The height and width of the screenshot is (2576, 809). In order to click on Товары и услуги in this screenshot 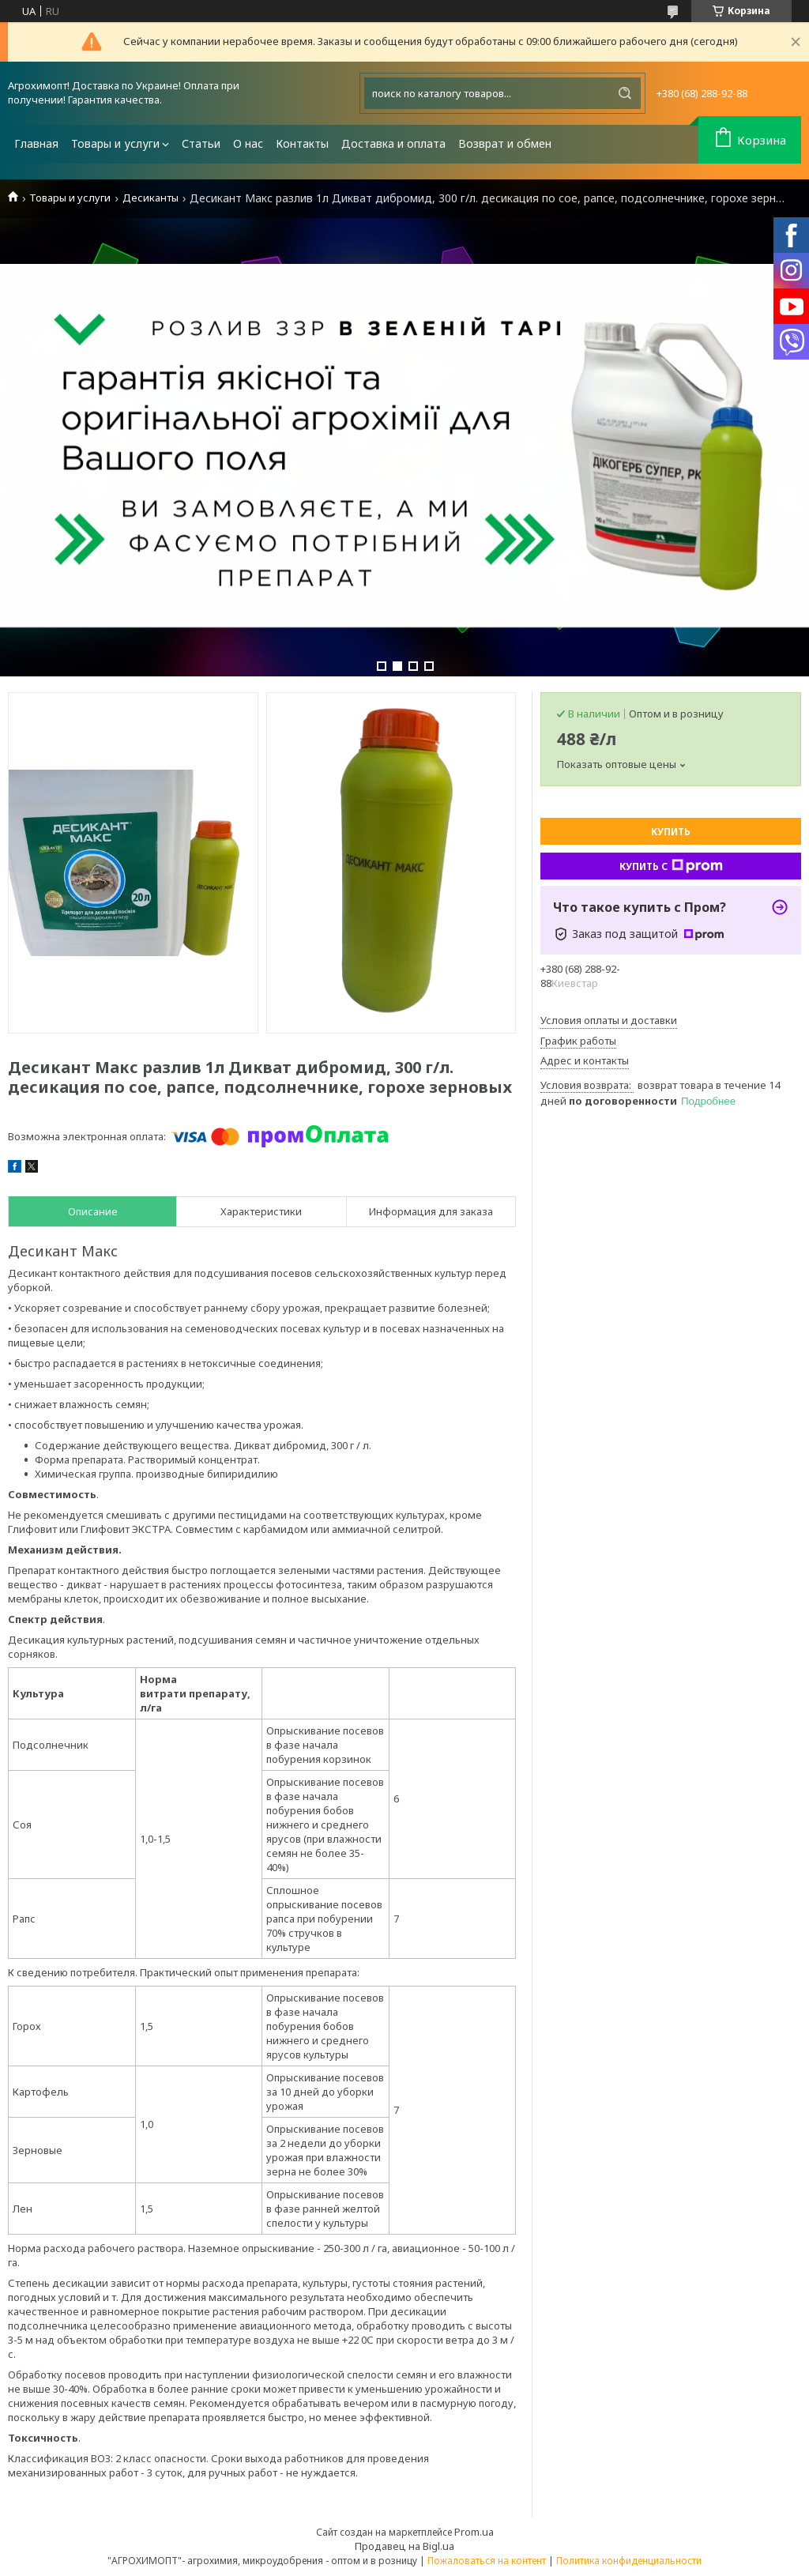, I will do `click(115, 143)`.